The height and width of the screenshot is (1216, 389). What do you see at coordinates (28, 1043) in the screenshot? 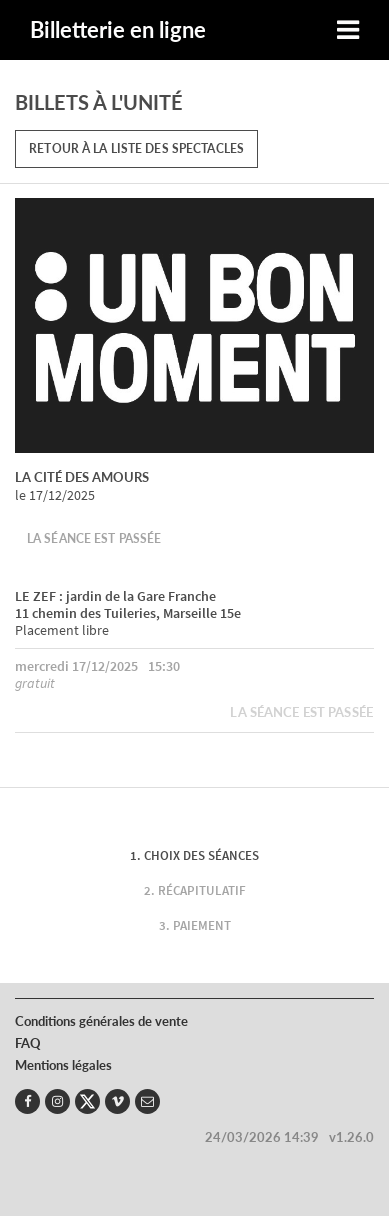
I see `FAQ` at bounding box center [28, 1043].